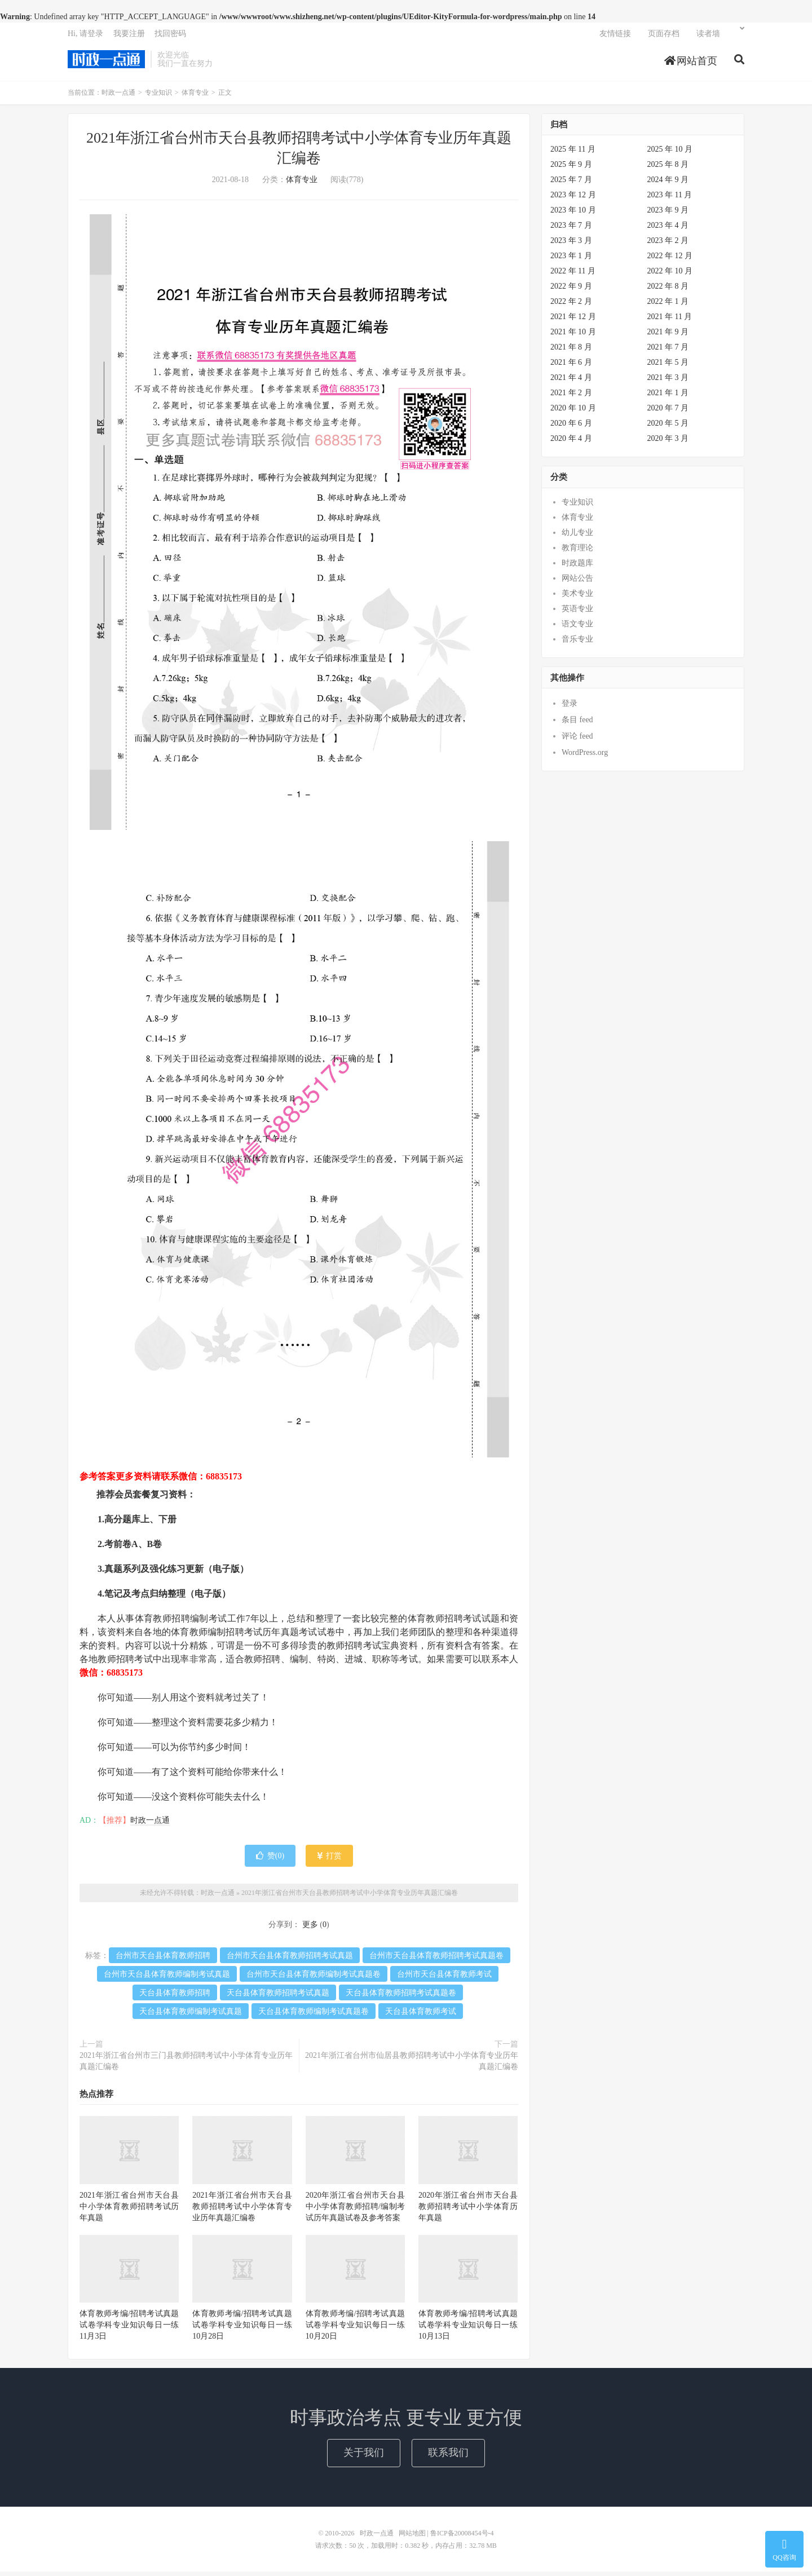 This screenshot has width=812, height=2576. Describe the element at coordinates (444, 1978) in the screenshot. I see `台州市天台县体育教师考试` at that location.